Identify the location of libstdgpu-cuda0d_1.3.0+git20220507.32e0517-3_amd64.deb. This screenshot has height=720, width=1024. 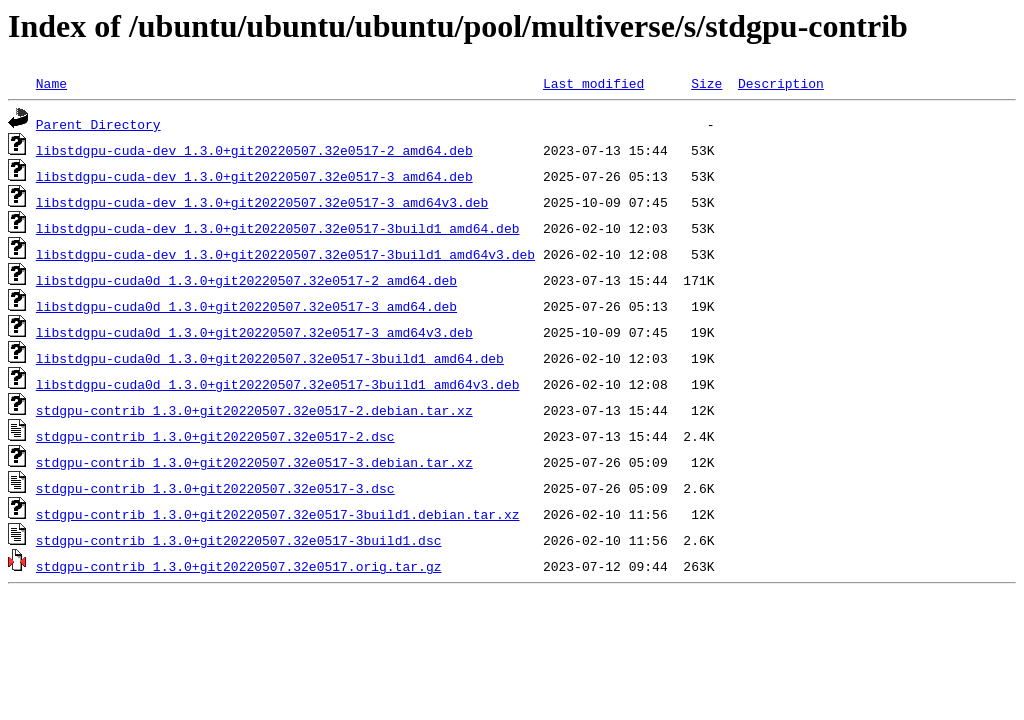
(246, 306).